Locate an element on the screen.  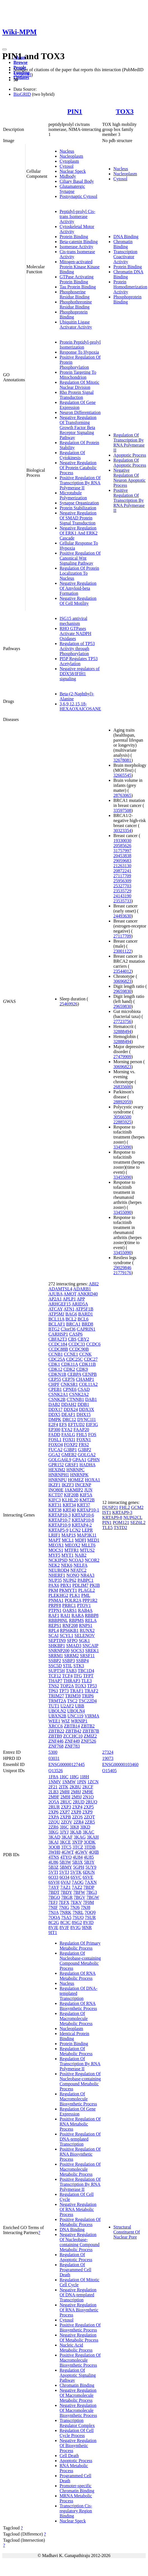
ATP5MJ is located at coordinates (56, 1314).